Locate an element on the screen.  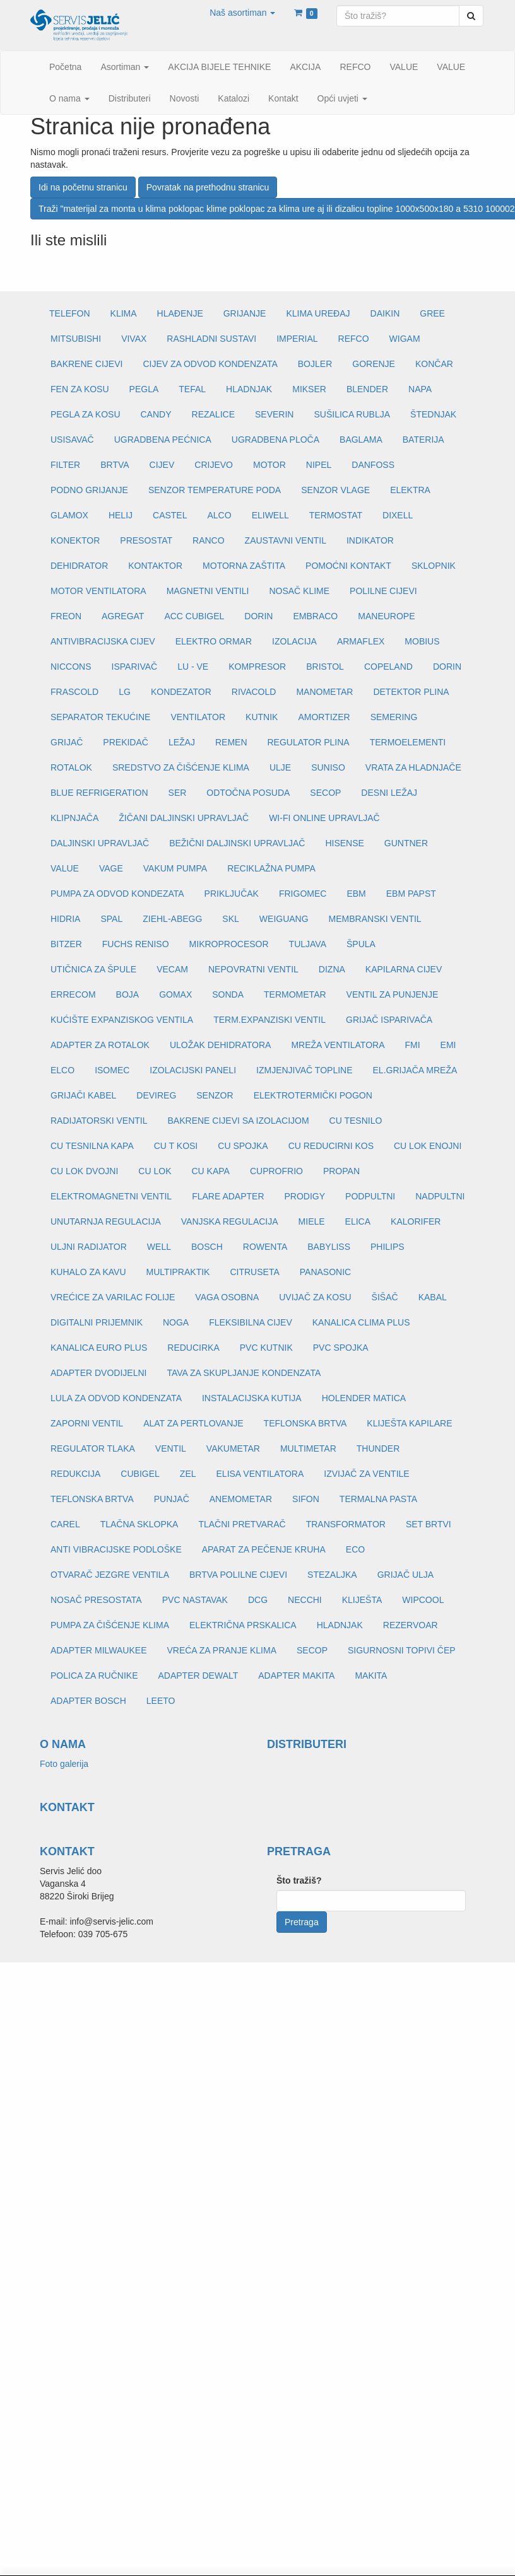
DIGITALNI PRIJEMNIK is located at coordinates (96, 1322).